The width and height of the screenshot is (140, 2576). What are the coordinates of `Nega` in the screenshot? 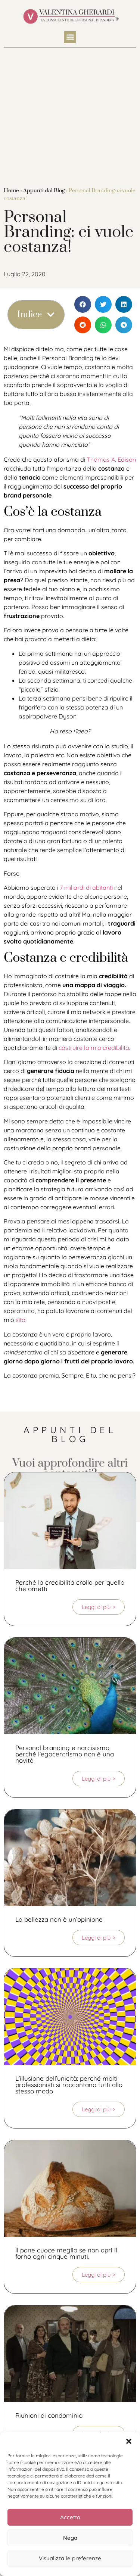 It's located at (70, 2537).